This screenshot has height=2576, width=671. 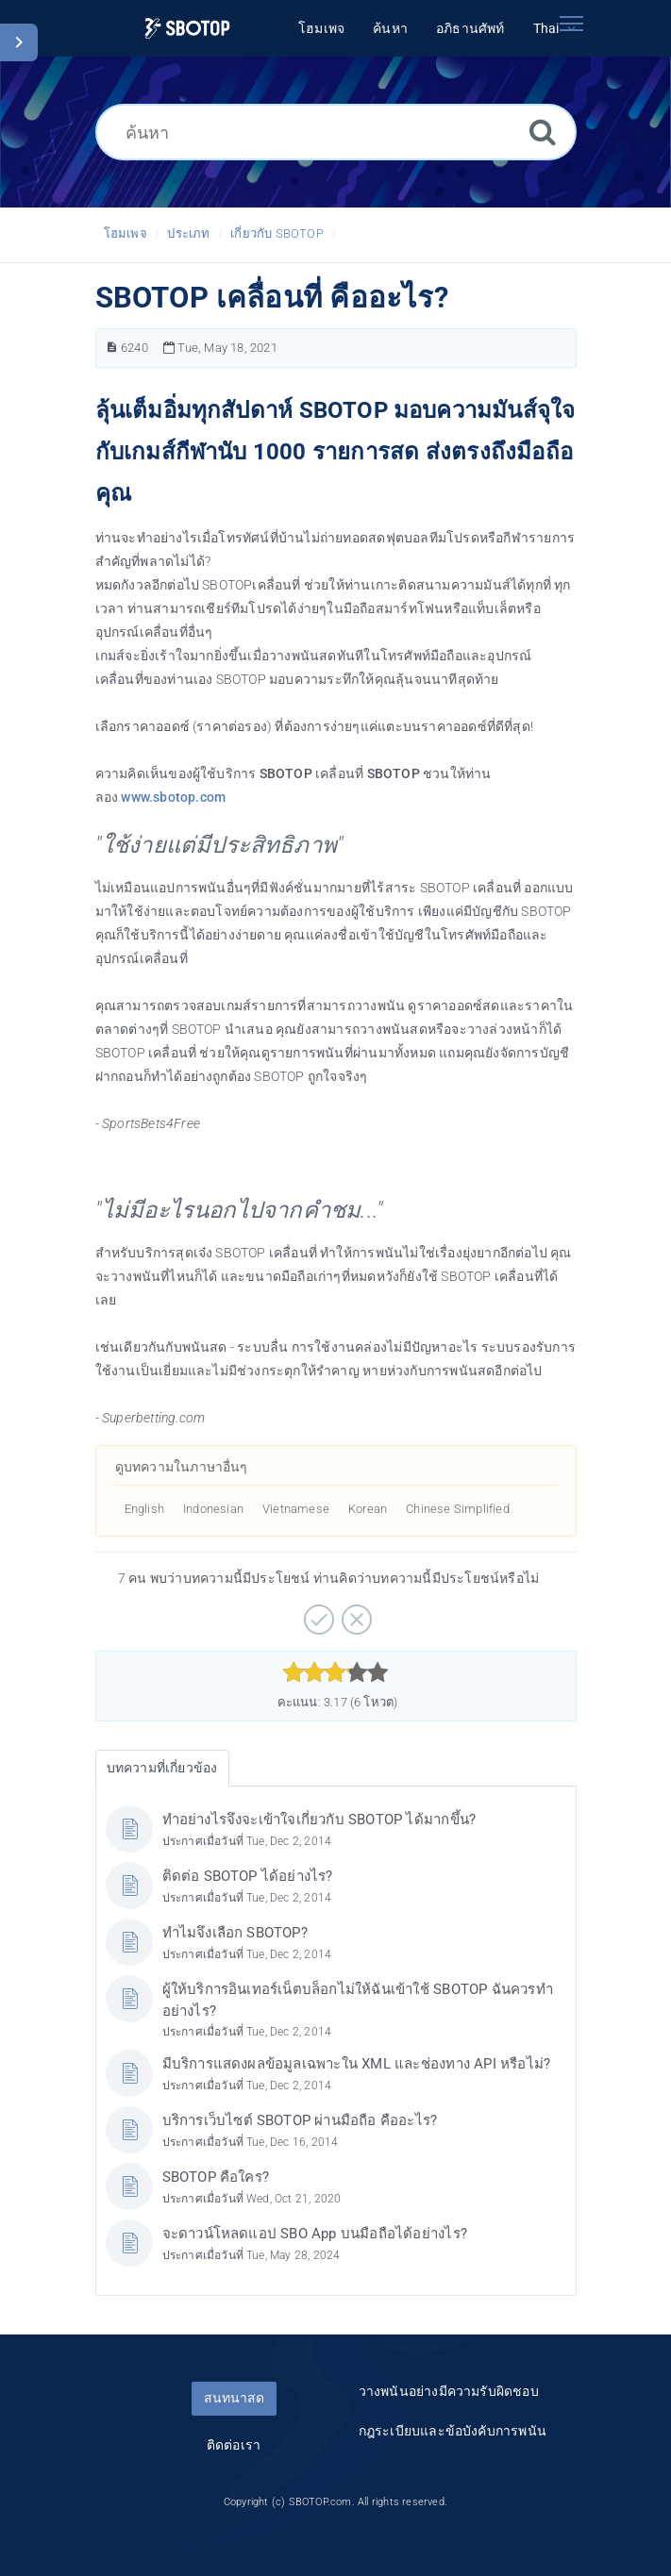 What do you see at coordinates (187, 29) in the screenshot?
I see `[Logo]` at bounding box center [187, 29].